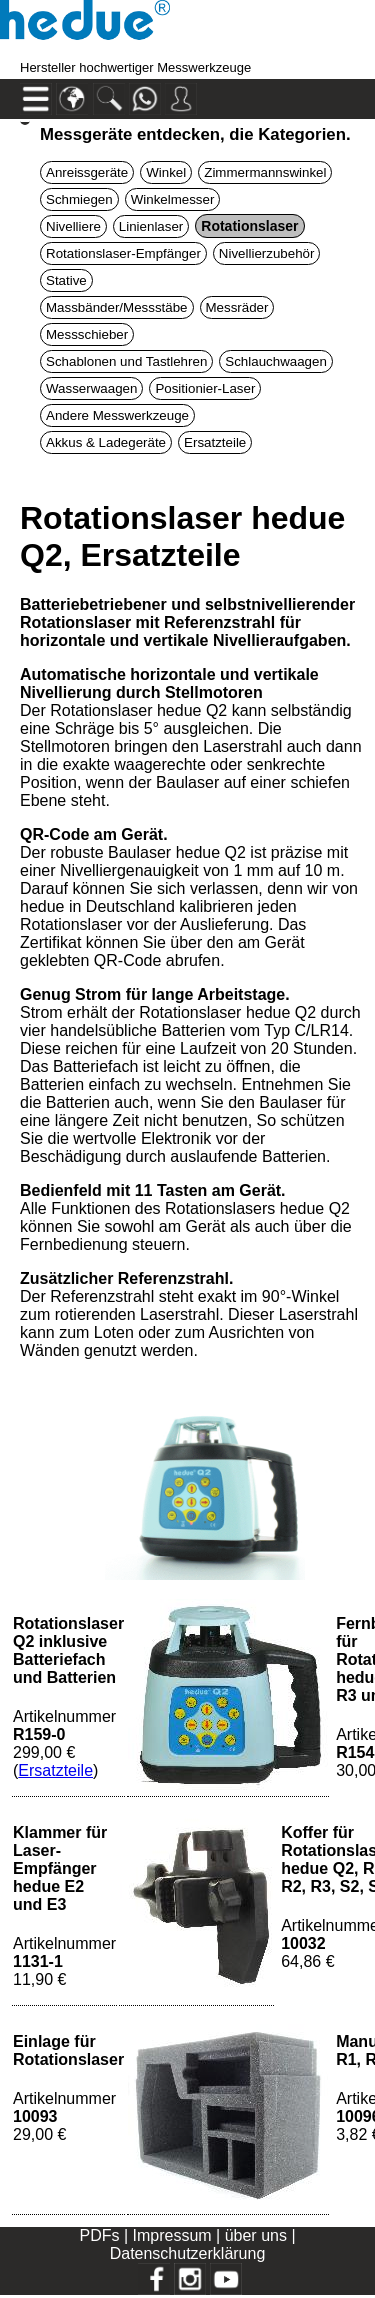 This screenshot has height=2298, width=375. I want to click on Positionier-Laser, so click(205, 388).